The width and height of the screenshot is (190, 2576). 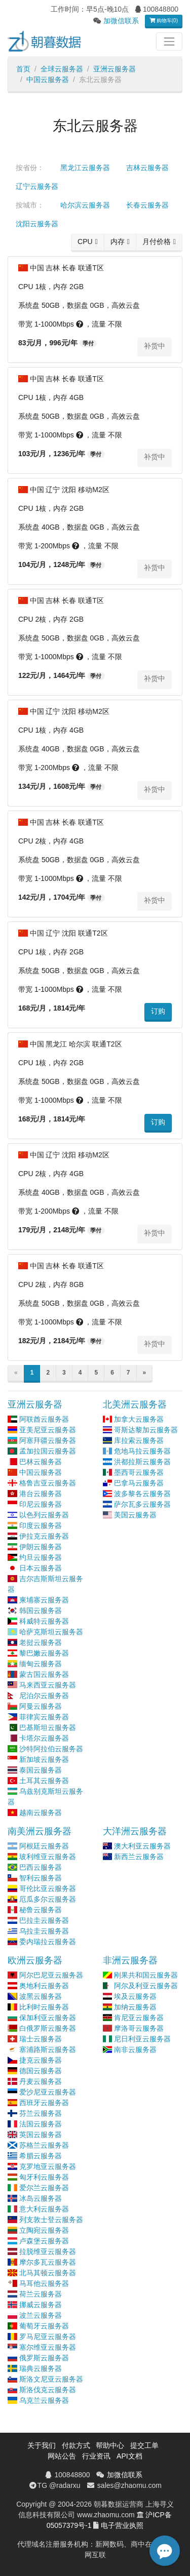 I want to click on 柬埔寨云服务器, so click(x=44, y=1600).